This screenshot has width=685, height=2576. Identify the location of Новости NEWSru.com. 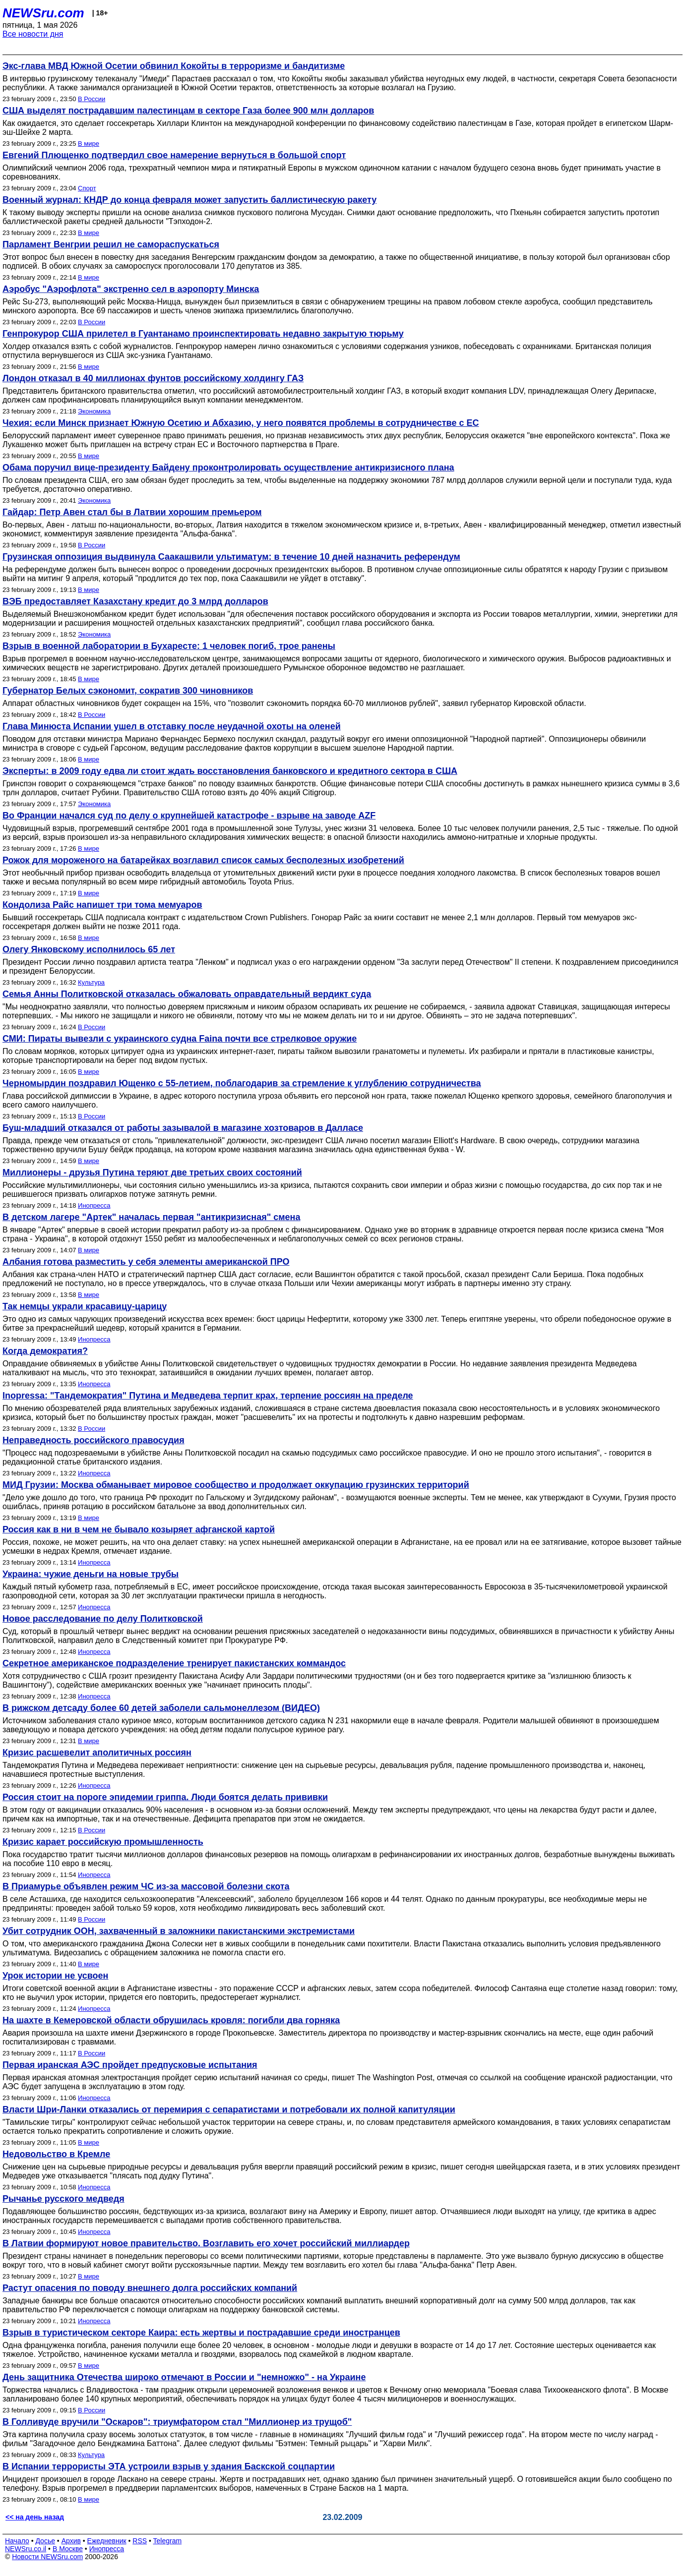
(47, 2557).